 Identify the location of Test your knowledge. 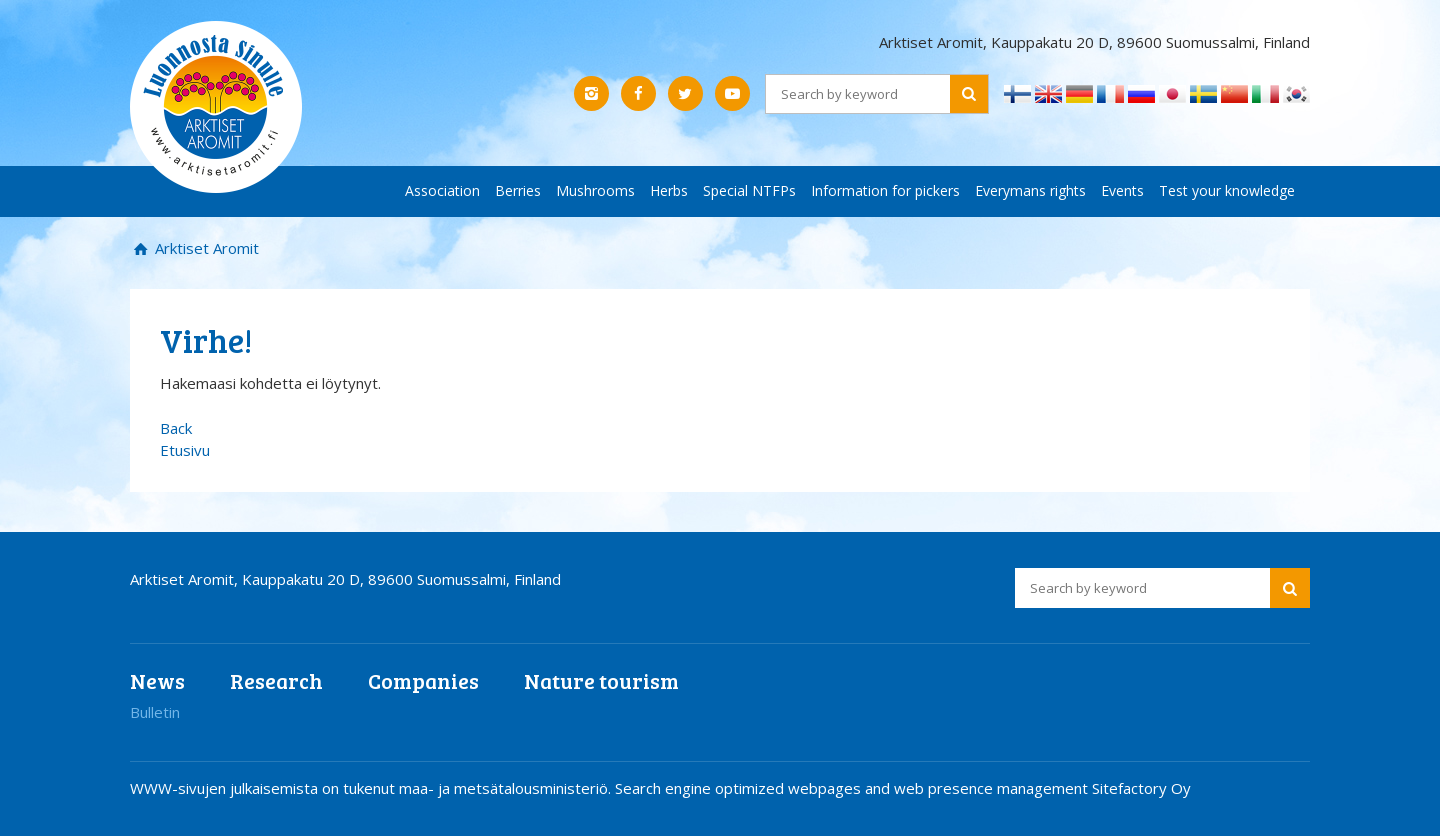
(1227, 190).